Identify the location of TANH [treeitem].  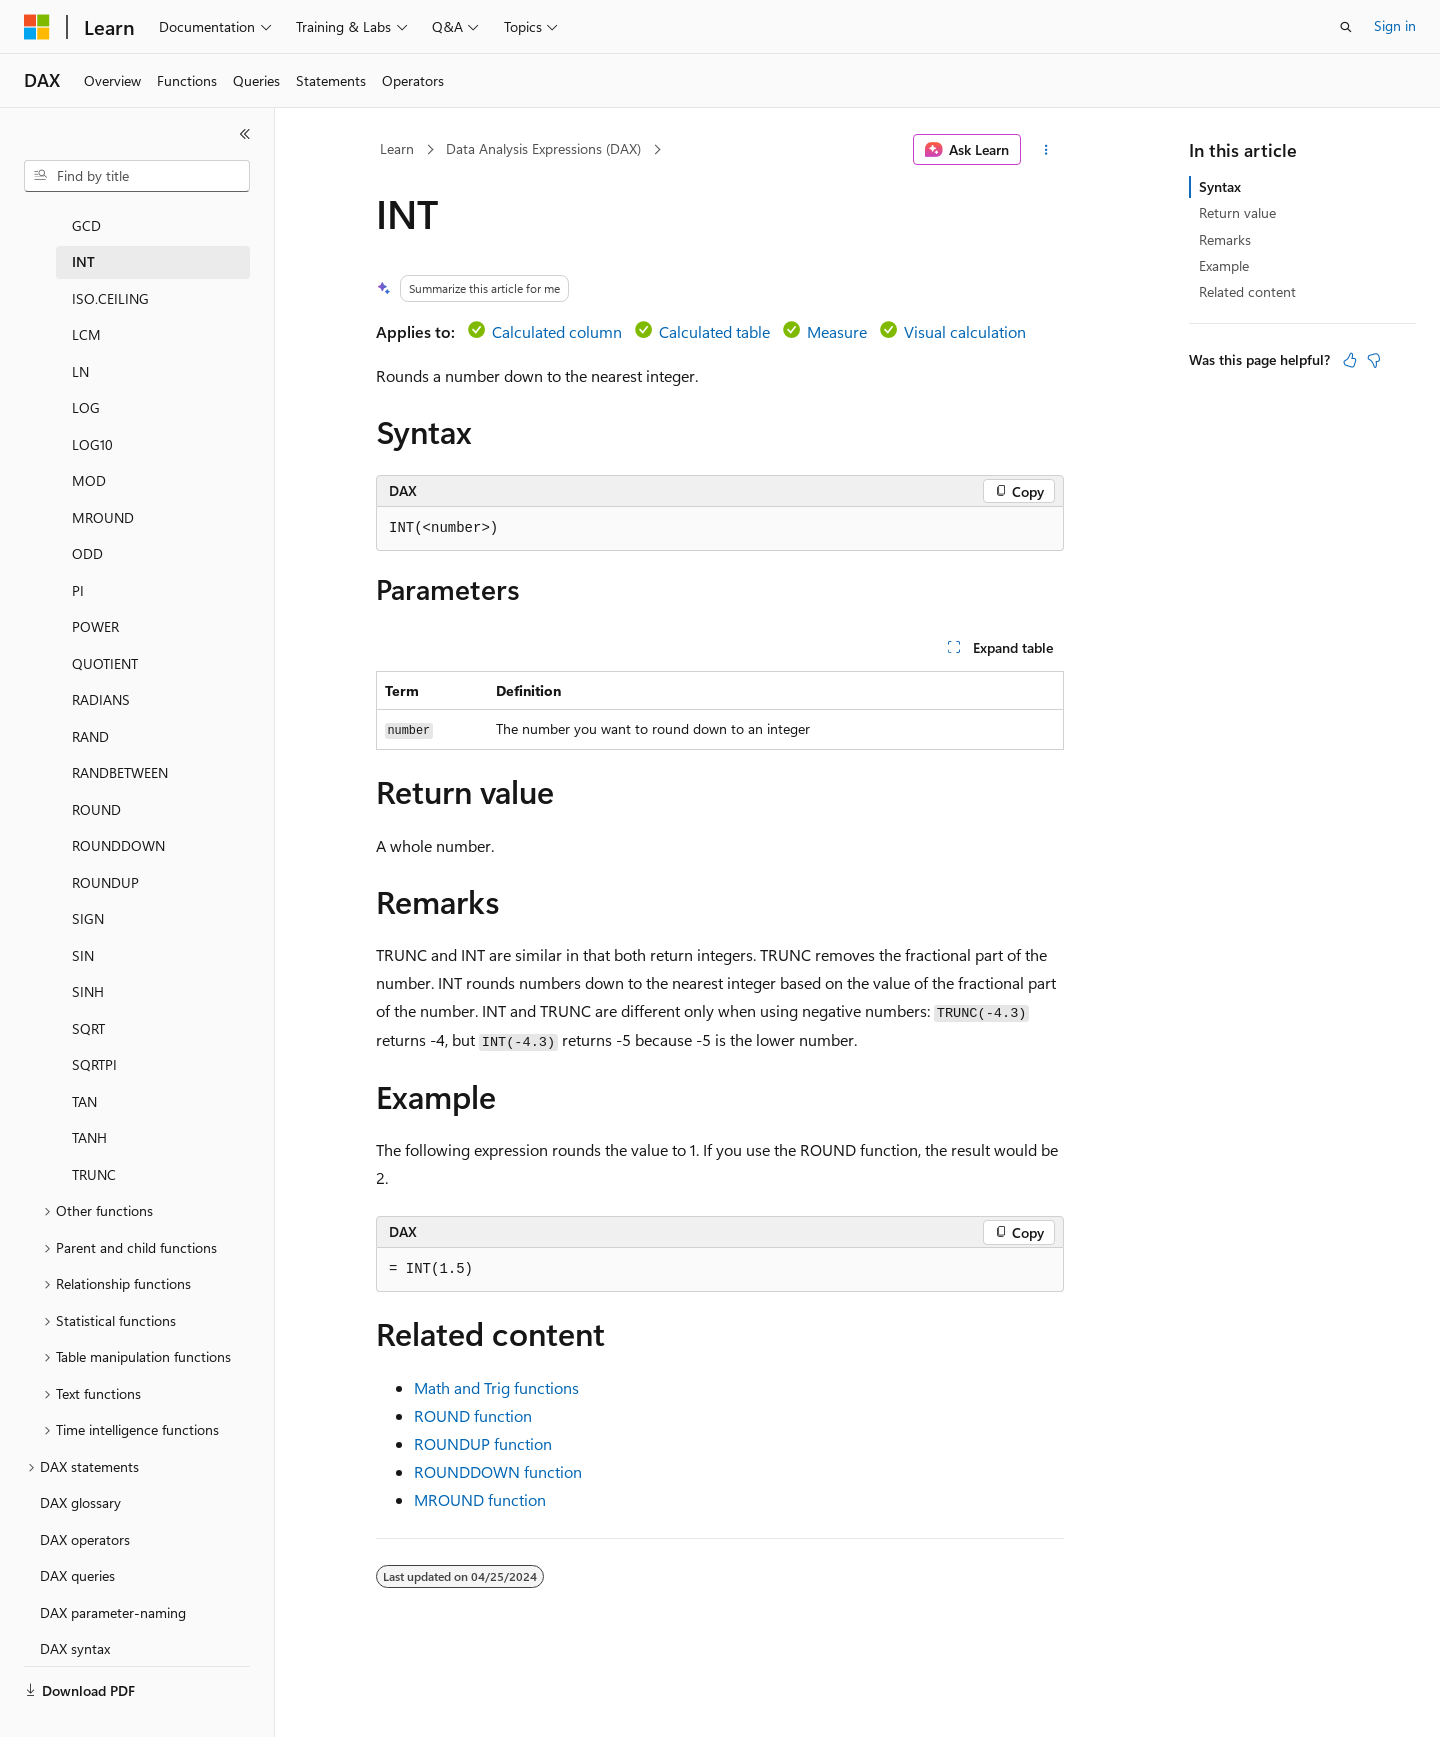
(89, 1104).